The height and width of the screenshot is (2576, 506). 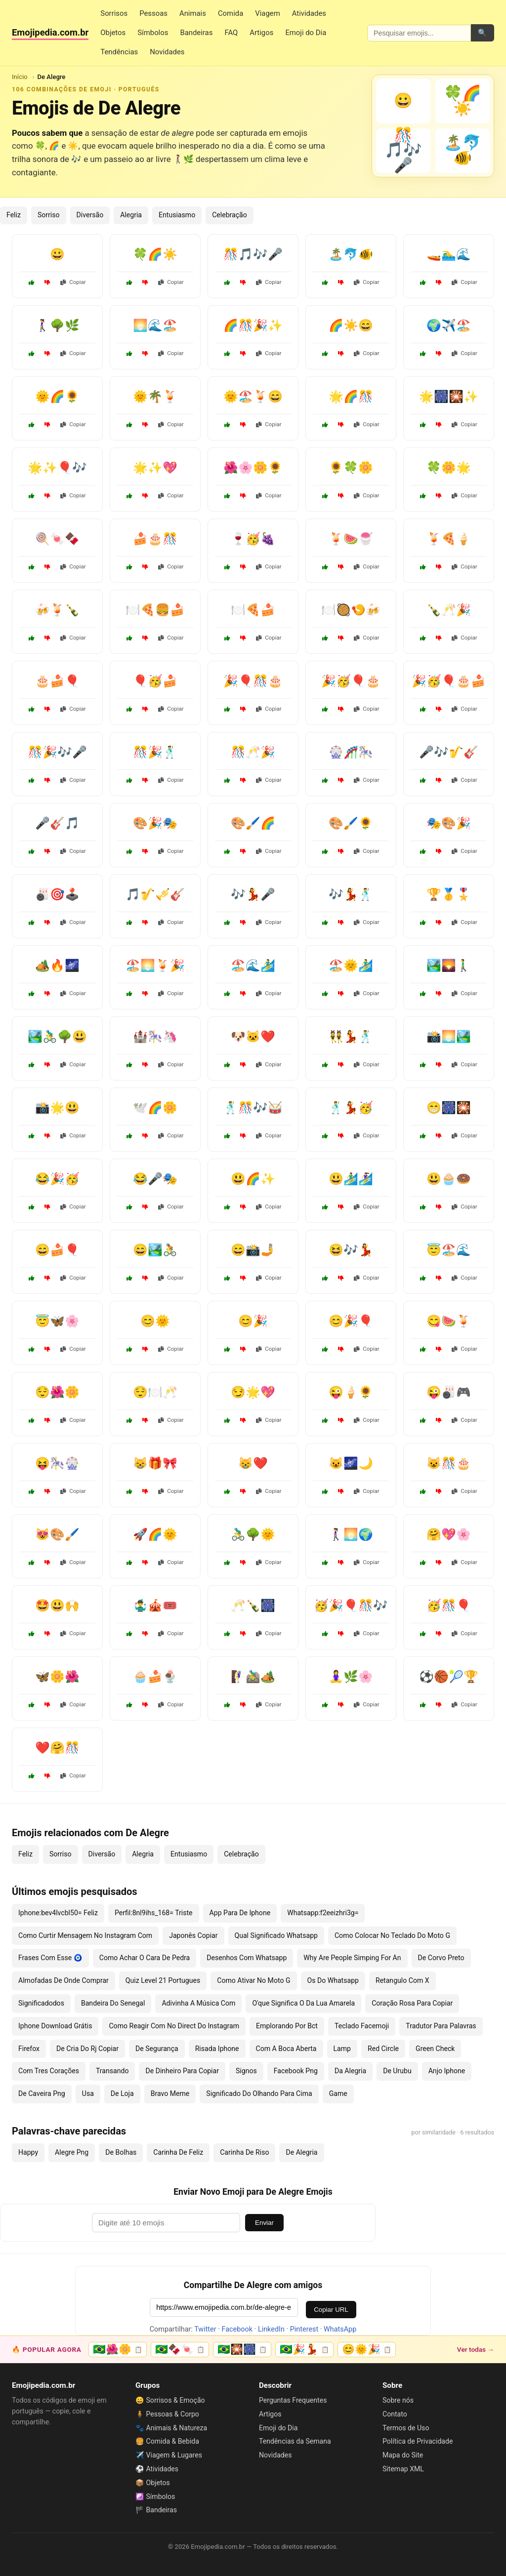 What do you see at coordinates (155, 2496) in the screenshot?
I see `☯️ Símbolos` at bounding box center [155, 2496].